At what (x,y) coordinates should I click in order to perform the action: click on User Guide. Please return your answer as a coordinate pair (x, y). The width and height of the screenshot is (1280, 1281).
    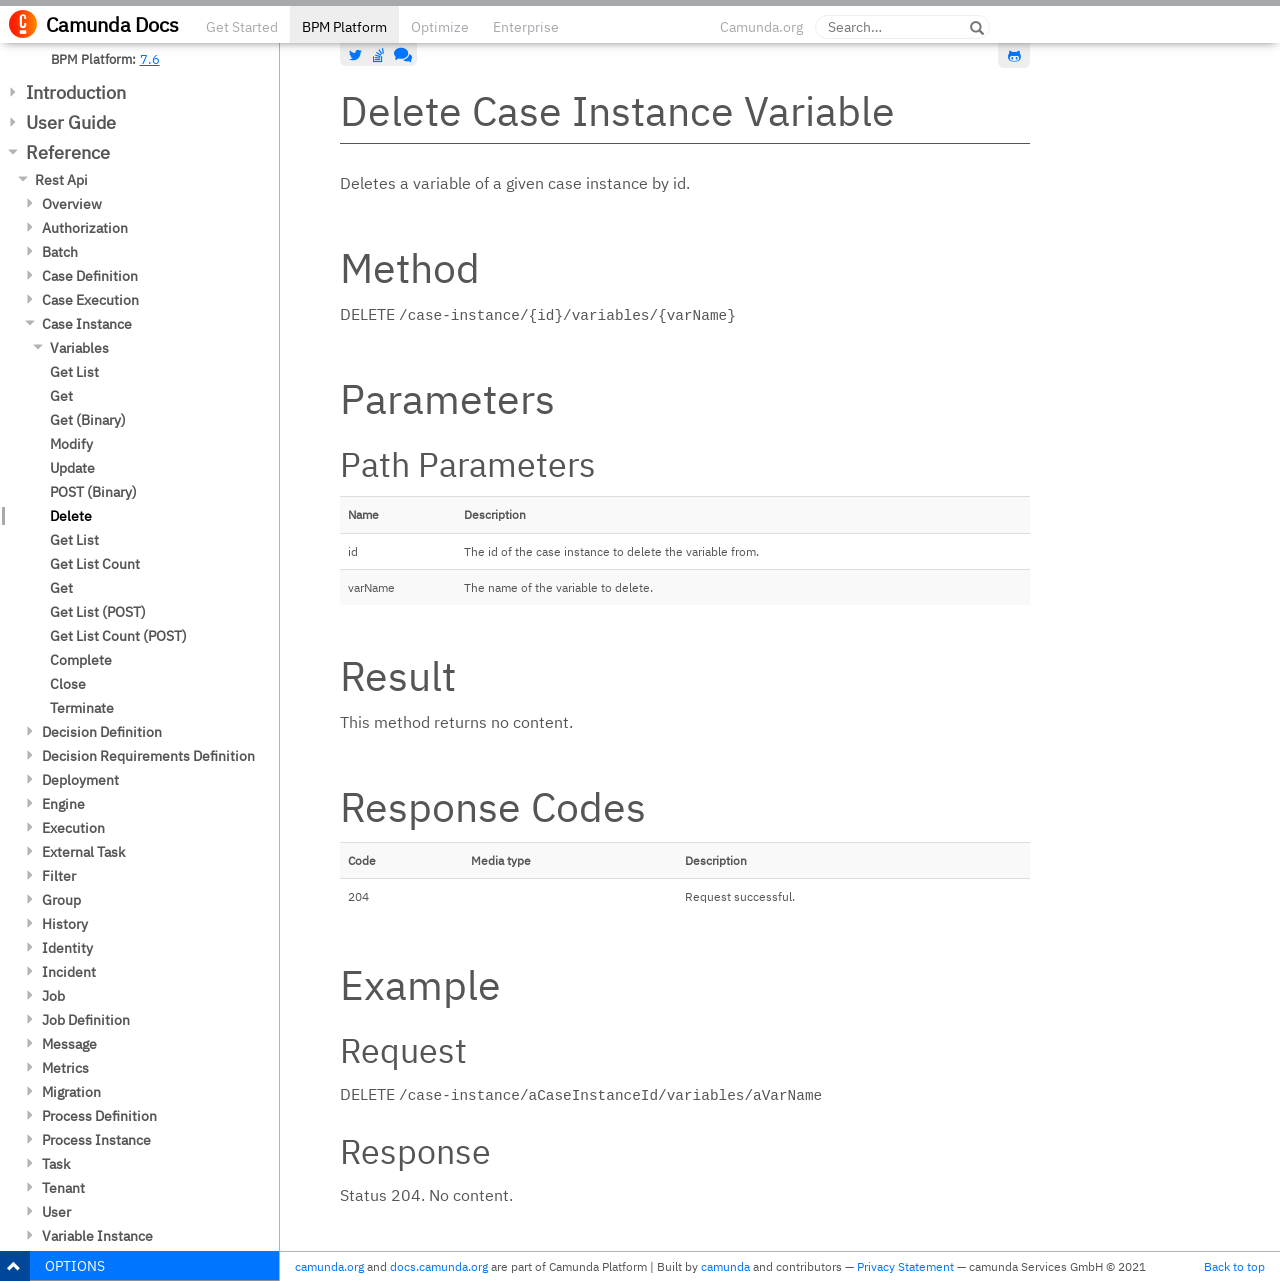
    Looking at the image, I should click on (71, 122).